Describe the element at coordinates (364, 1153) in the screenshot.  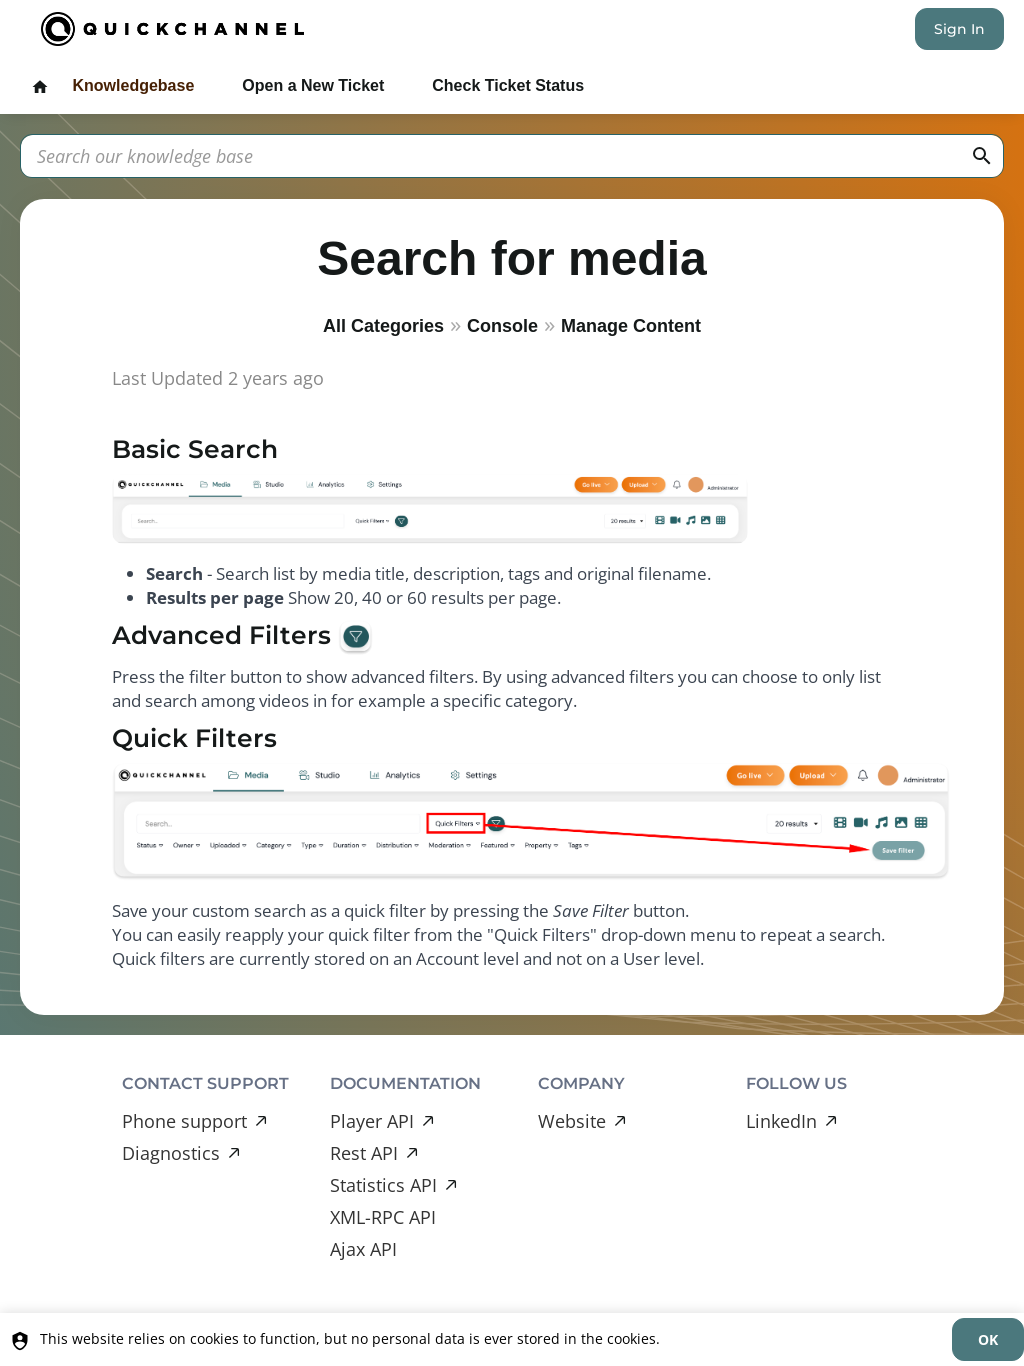
I see `Rest API` at that location.